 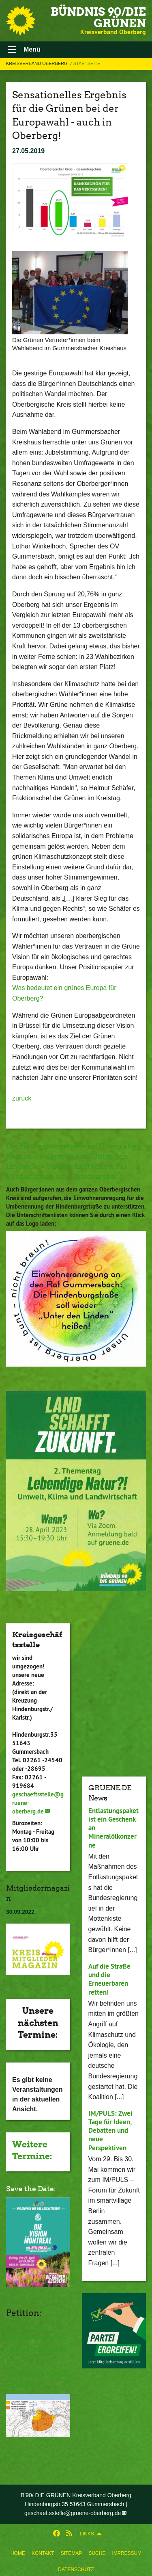 I want to click on Suche, so click(x=96, y=2553).